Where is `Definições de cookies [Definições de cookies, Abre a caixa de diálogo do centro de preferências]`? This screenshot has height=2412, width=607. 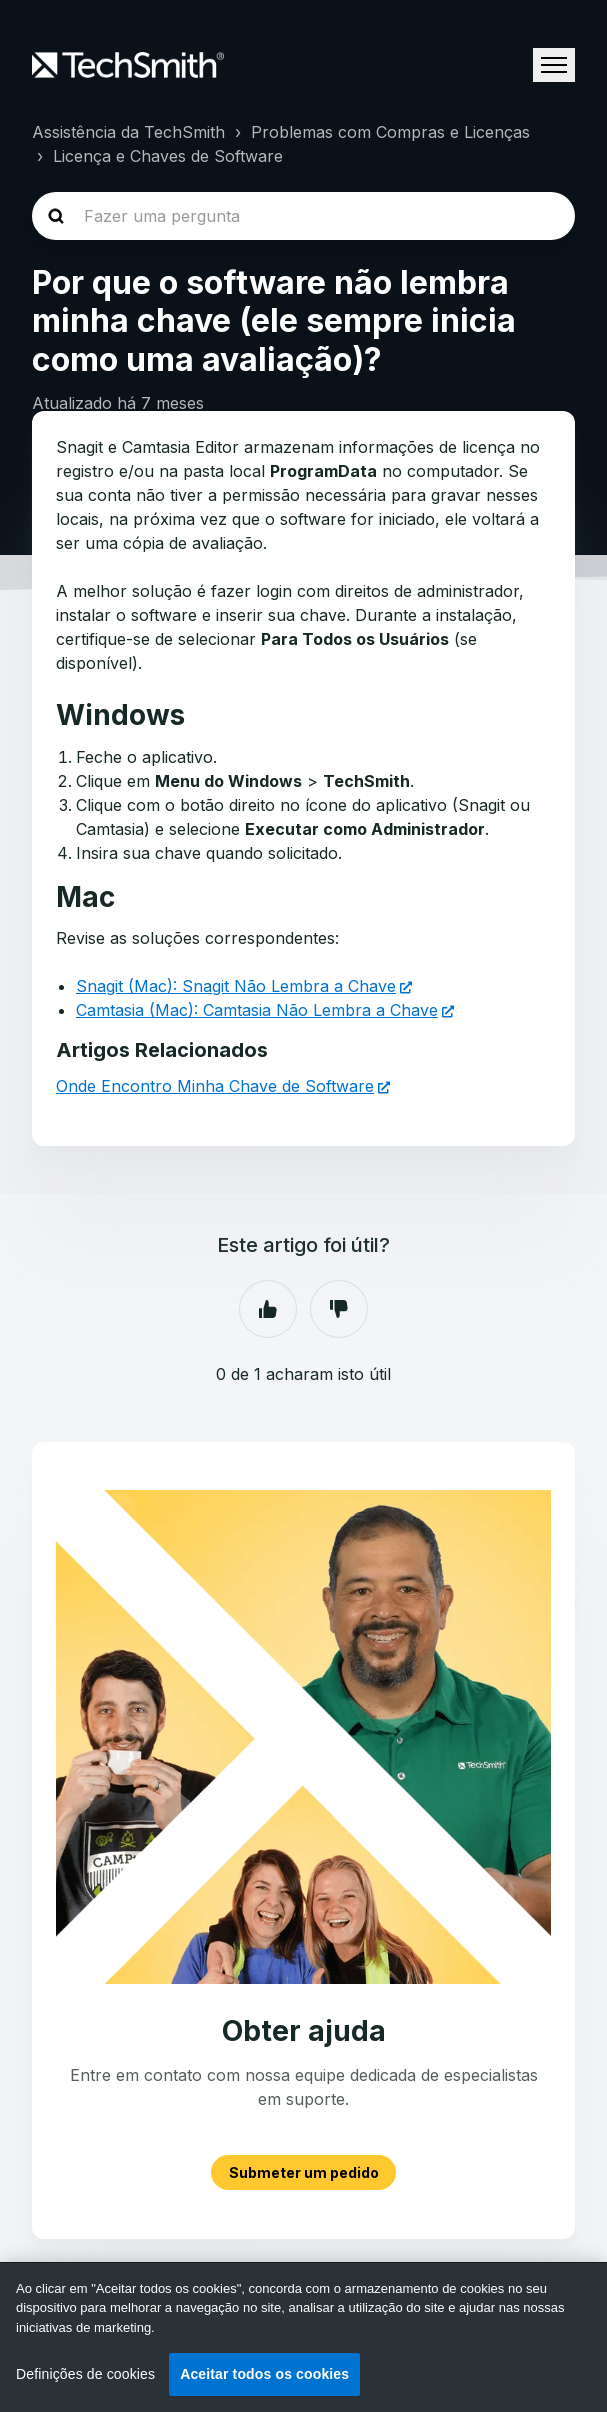 Definições de cookies [Definições de cookies, Abre a caixa de diálogo do centro de preferências] is located at coordinates (85, 2374).